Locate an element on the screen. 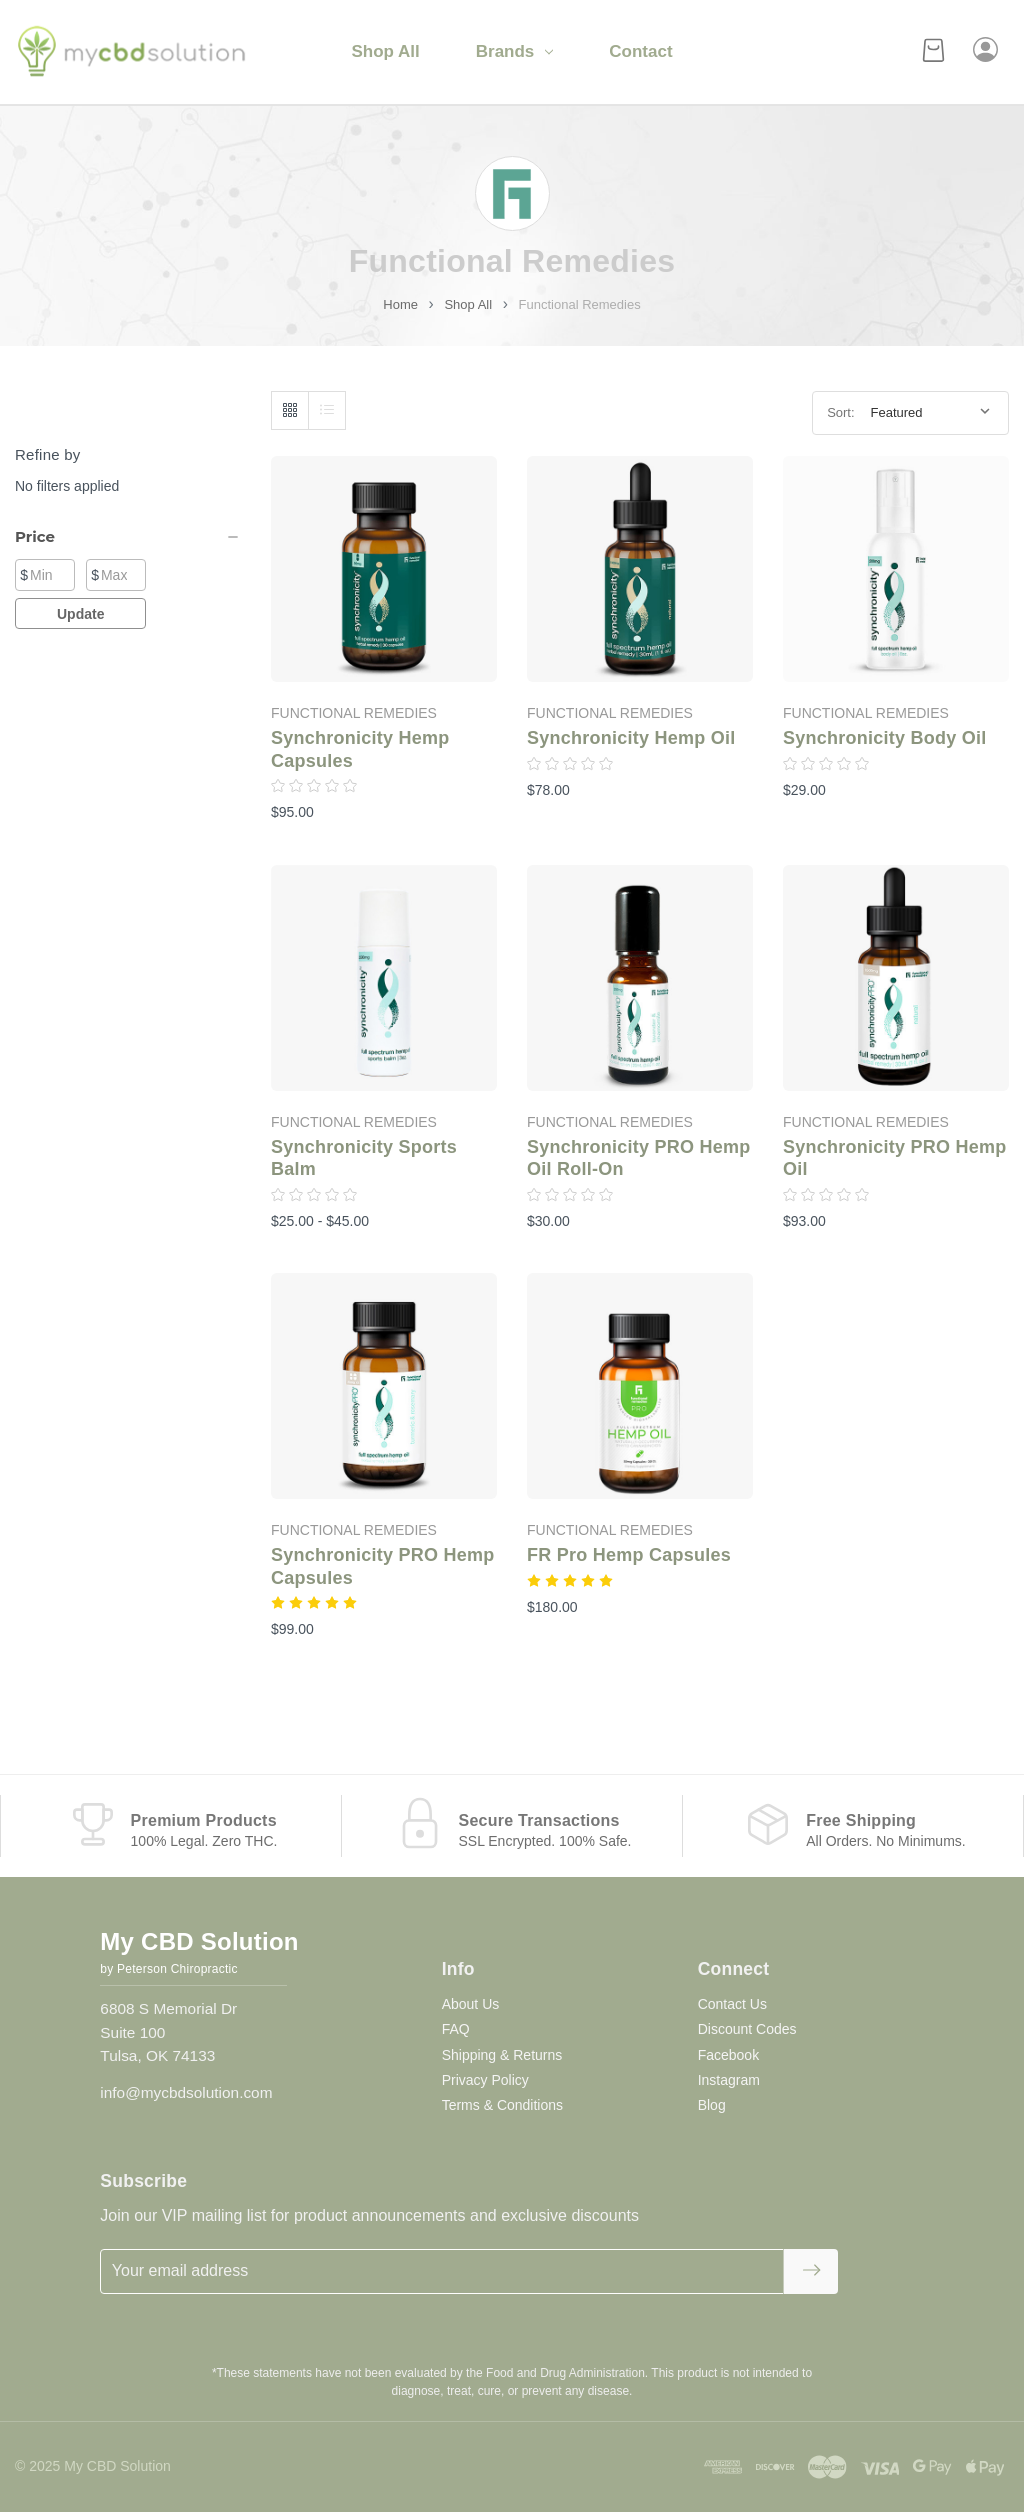 The height and width of the screenshot is (2512, 1024). Shipping & Returns is located at coordinates (502, 2055).